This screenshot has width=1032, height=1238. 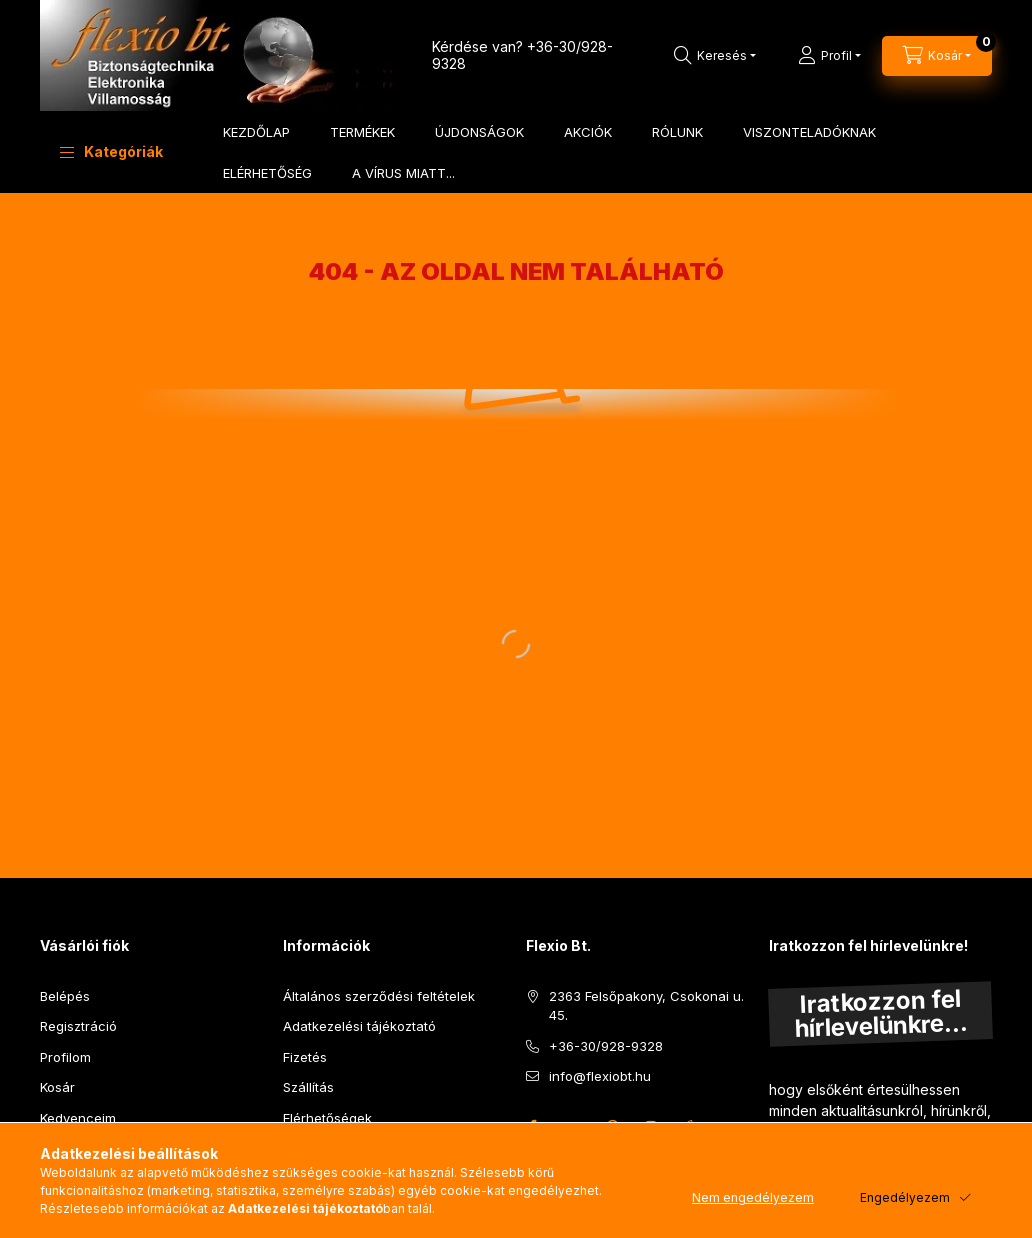 What do you see at coordinates (65, 996) in the screenshot?
I see `Belépés` at bounding box center [65, 996].